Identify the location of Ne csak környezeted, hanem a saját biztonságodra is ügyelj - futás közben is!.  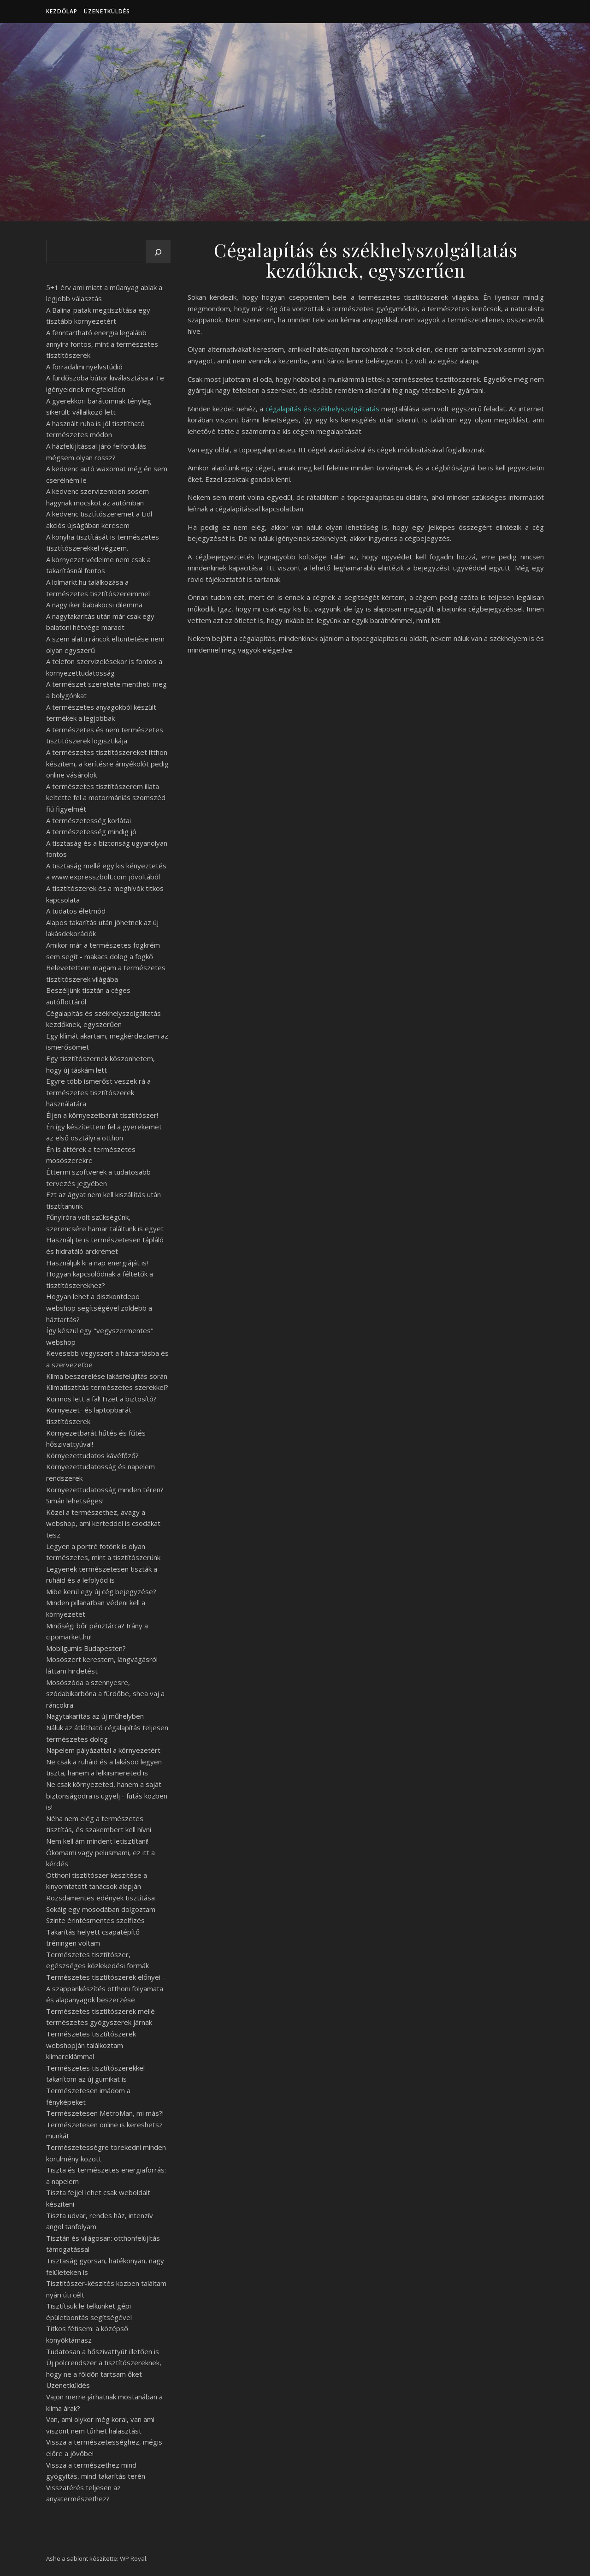
(106, 1795).